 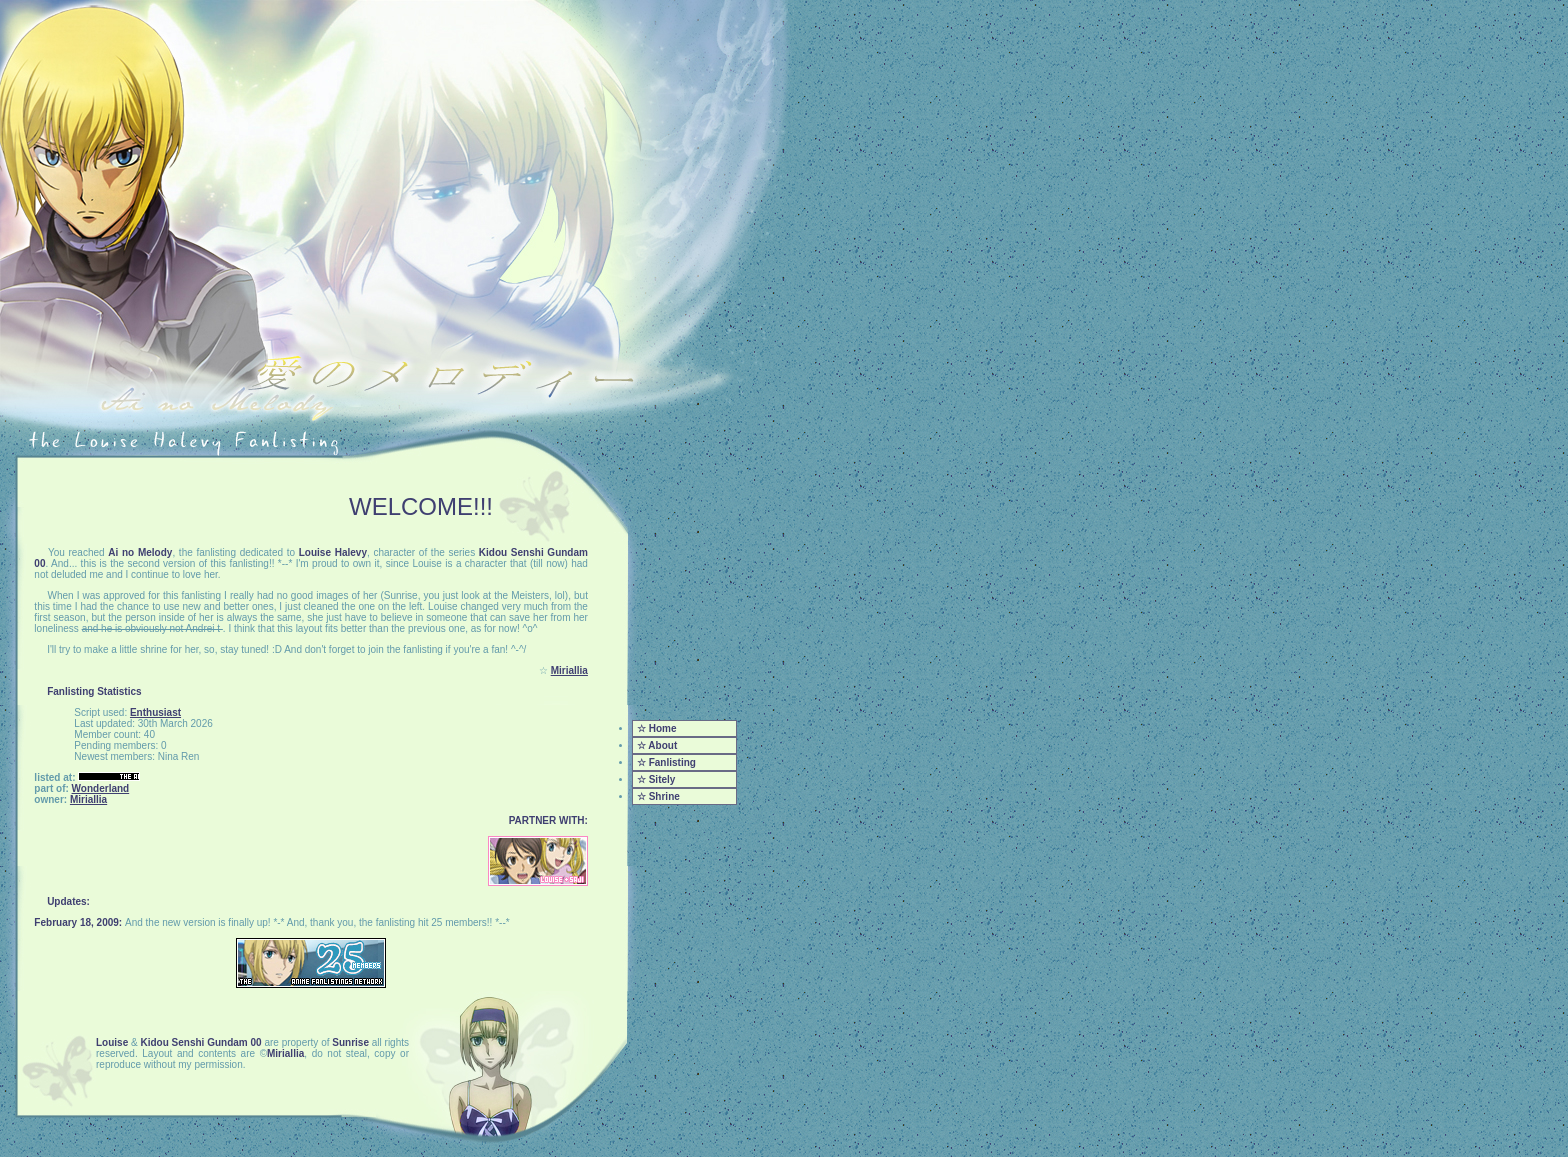 What do you see at coordinates (658, 796) in the screenshot?
I see `☆ Shrine` at bounding box center [658, 796].